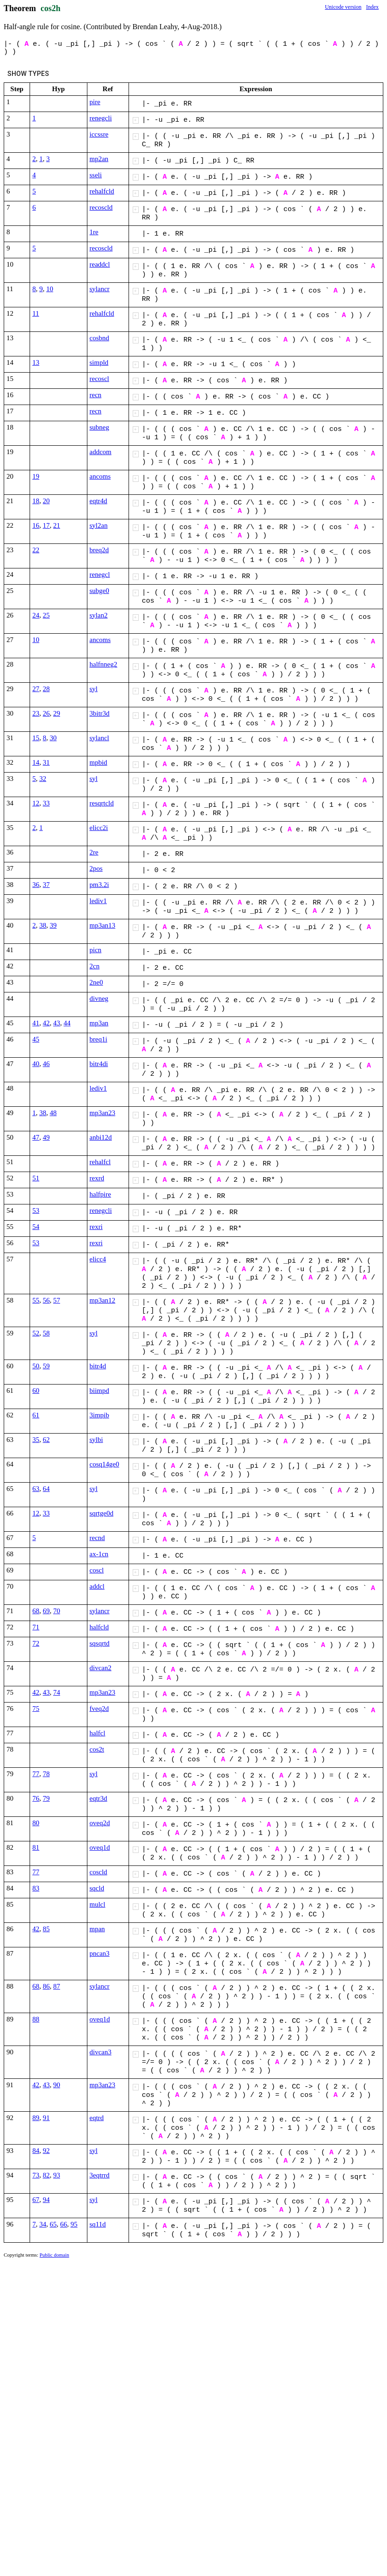  Describe the element at coordinates (42, 2224) in the screenshot. I see `34` at that location.